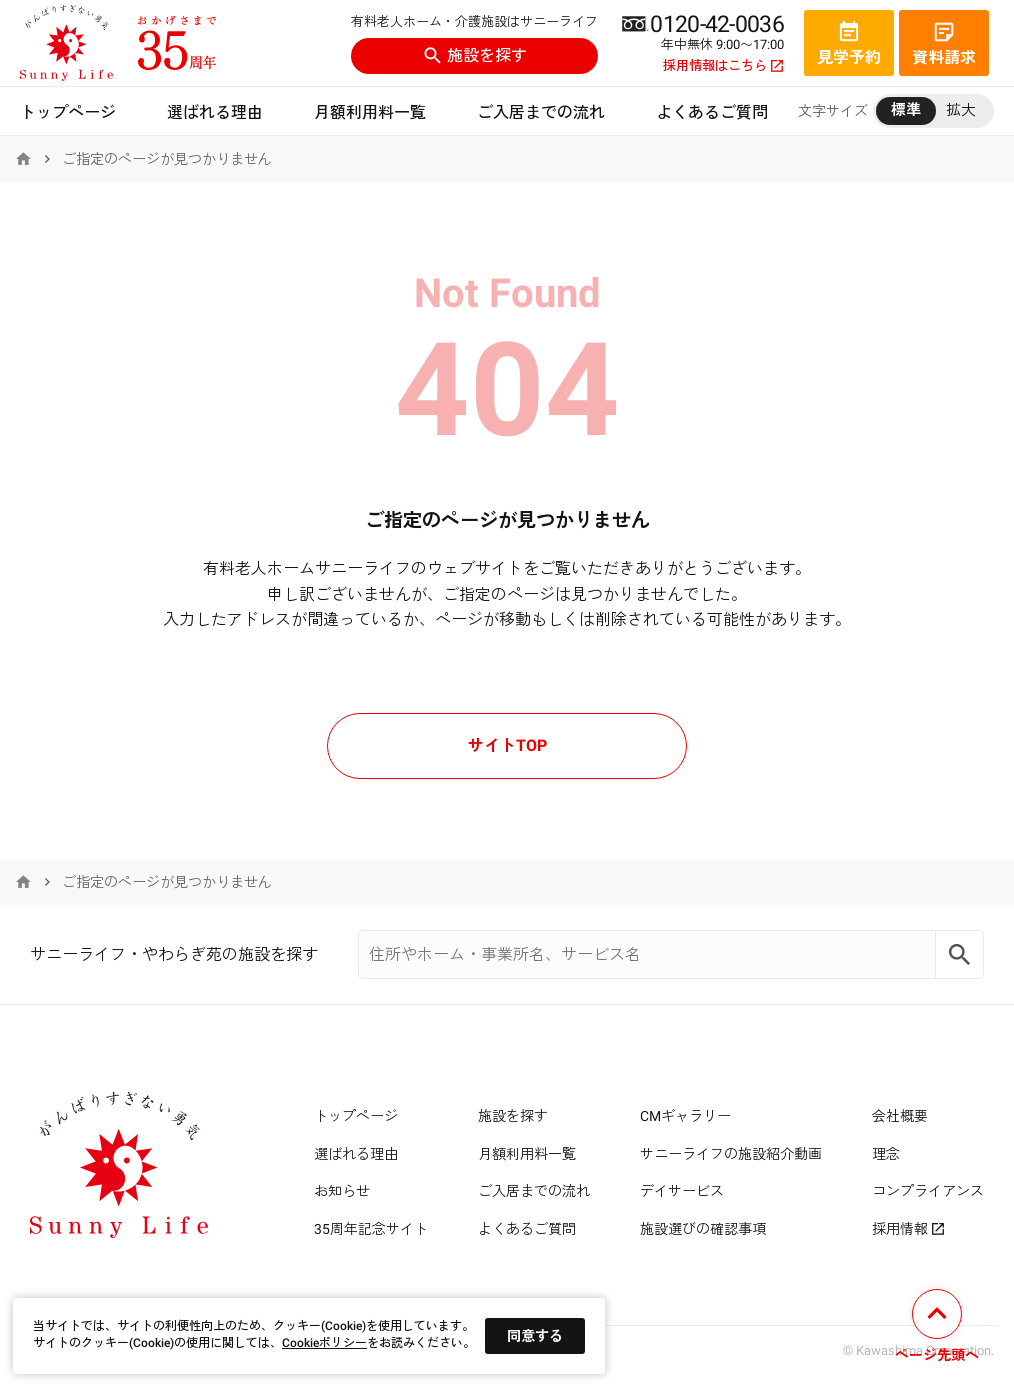 The image size is (1014, 1384). I want to click on 35周年記念サイト, so click(371, 1229).